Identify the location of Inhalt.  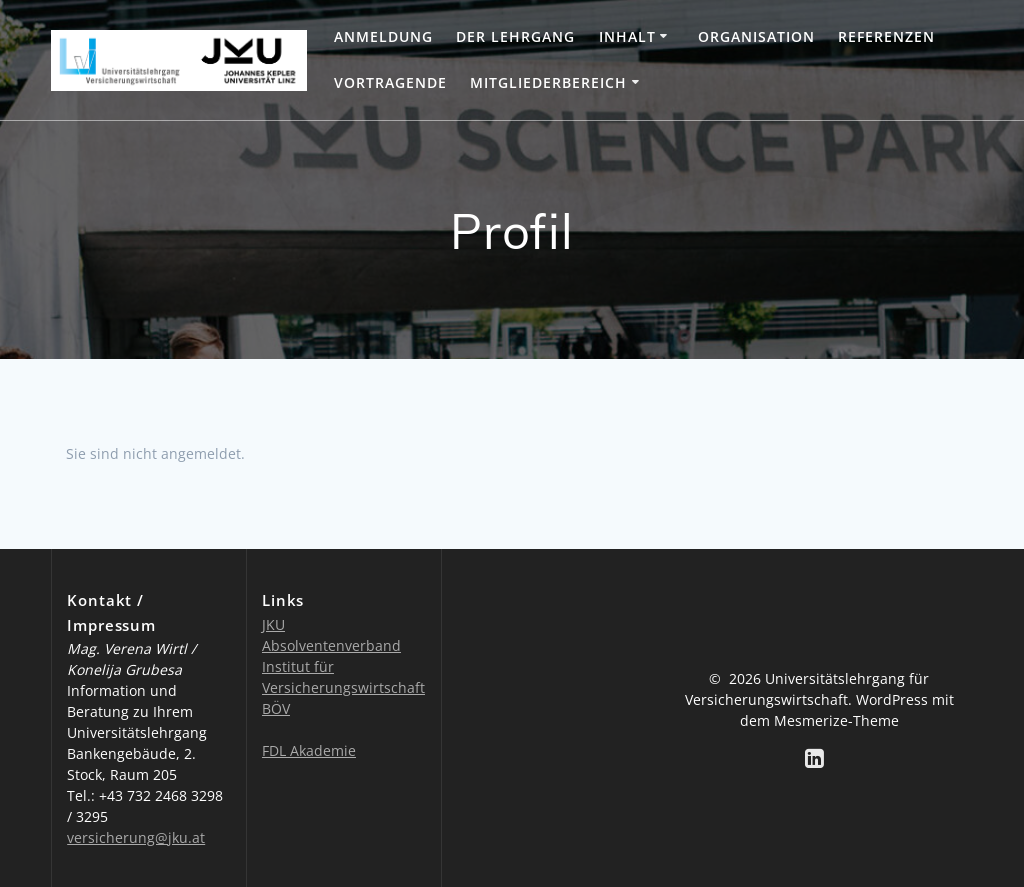
(627, 36).